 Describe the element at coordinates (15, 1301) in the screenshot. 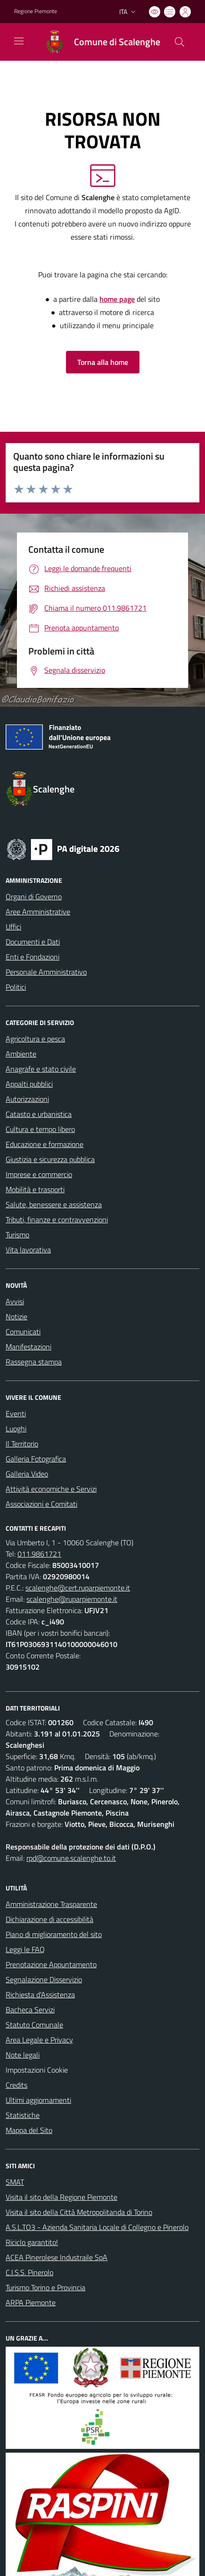

I see `Avvisi` at that location.